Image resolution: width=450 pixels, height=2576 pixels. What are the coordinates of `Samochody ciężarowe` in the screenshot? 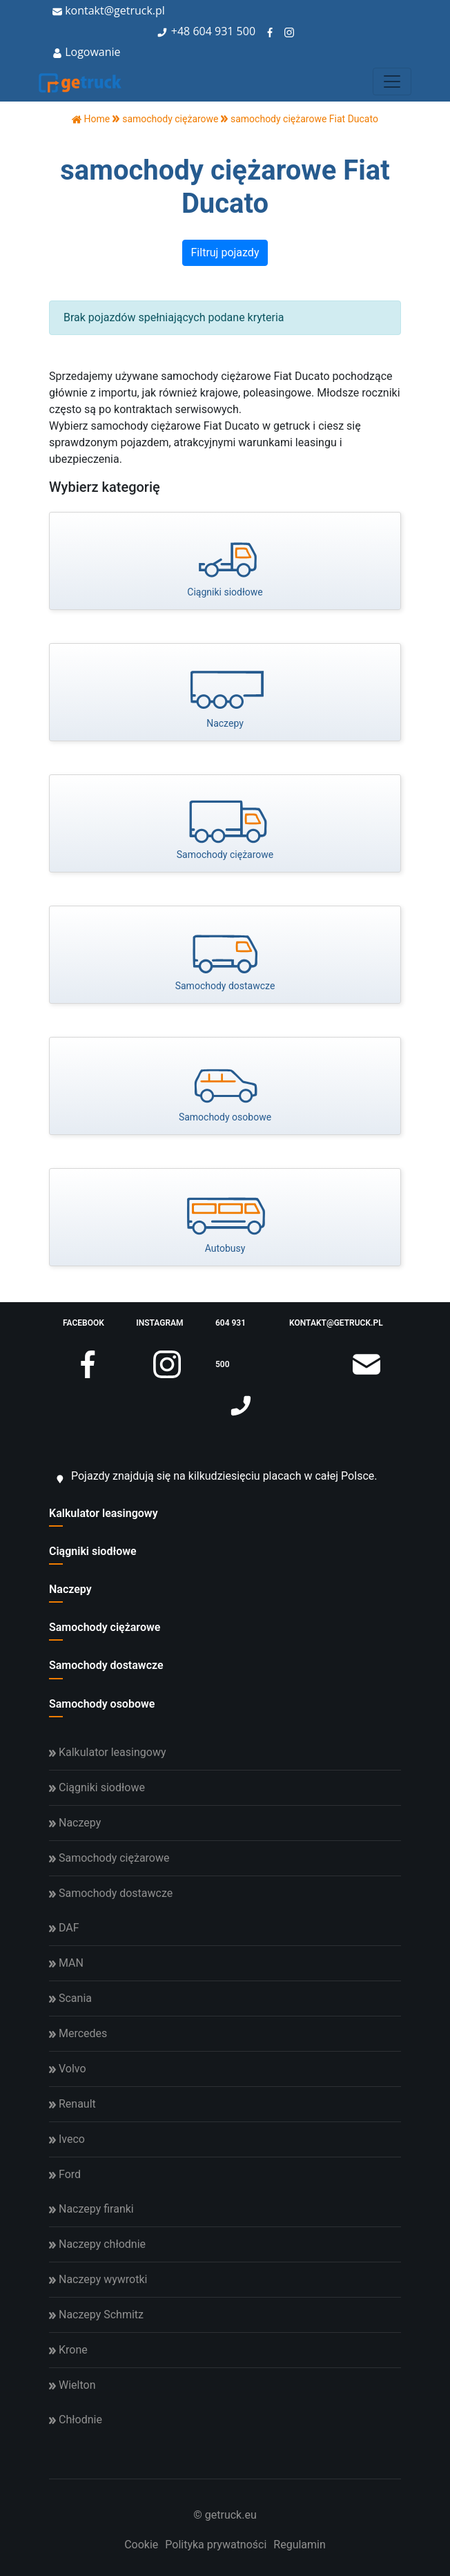 It's located at (104, 1627).